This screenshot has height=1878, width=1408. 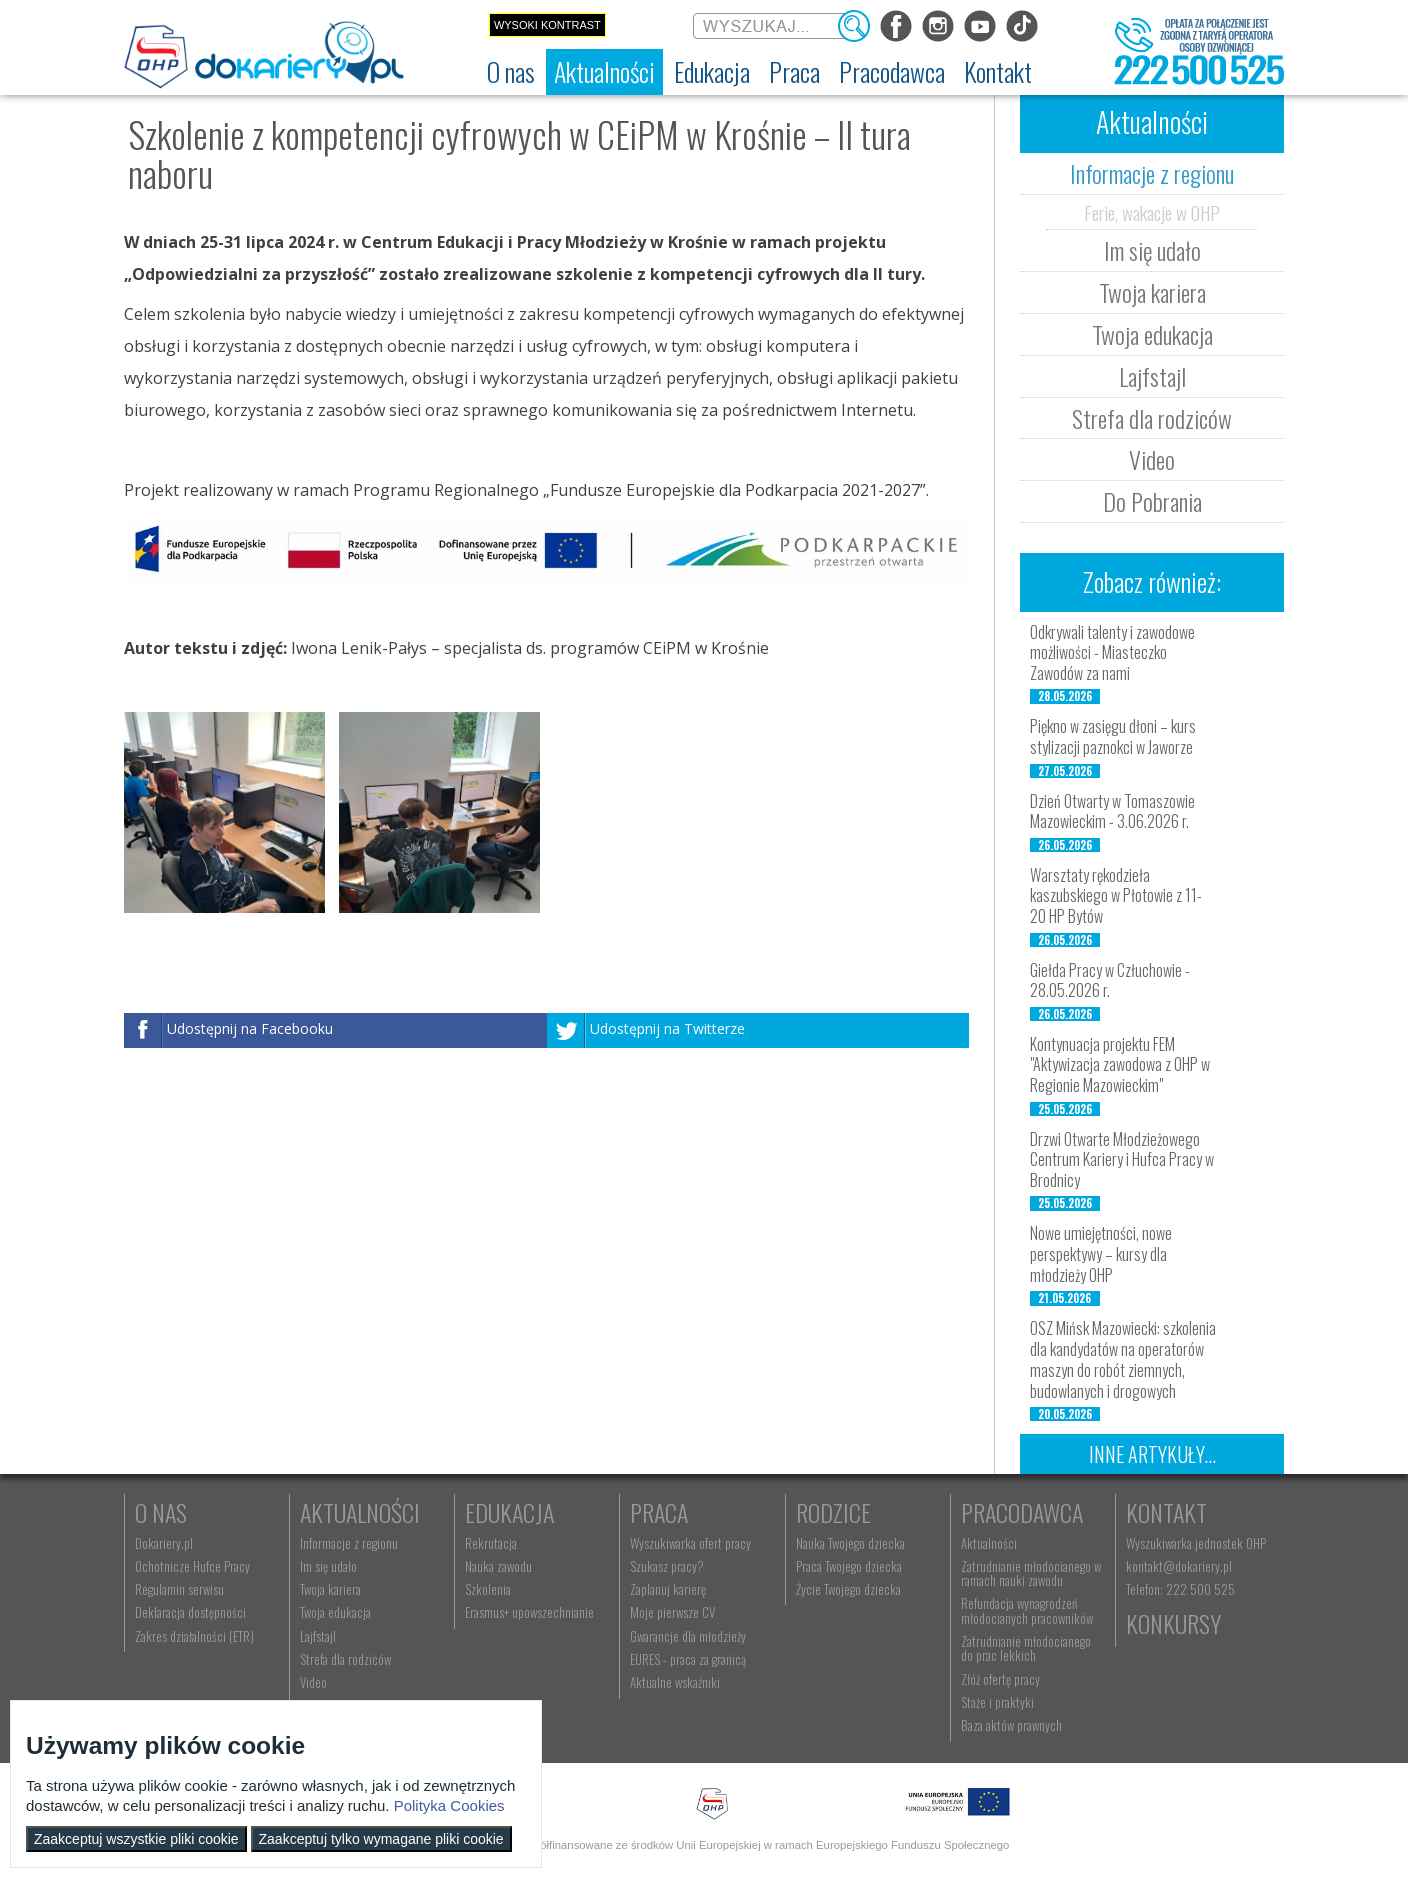 What do you see at coordinates (1152, 501) in the screenshot?
I see `Do Pobrania` at bounding box center [1152, 501].